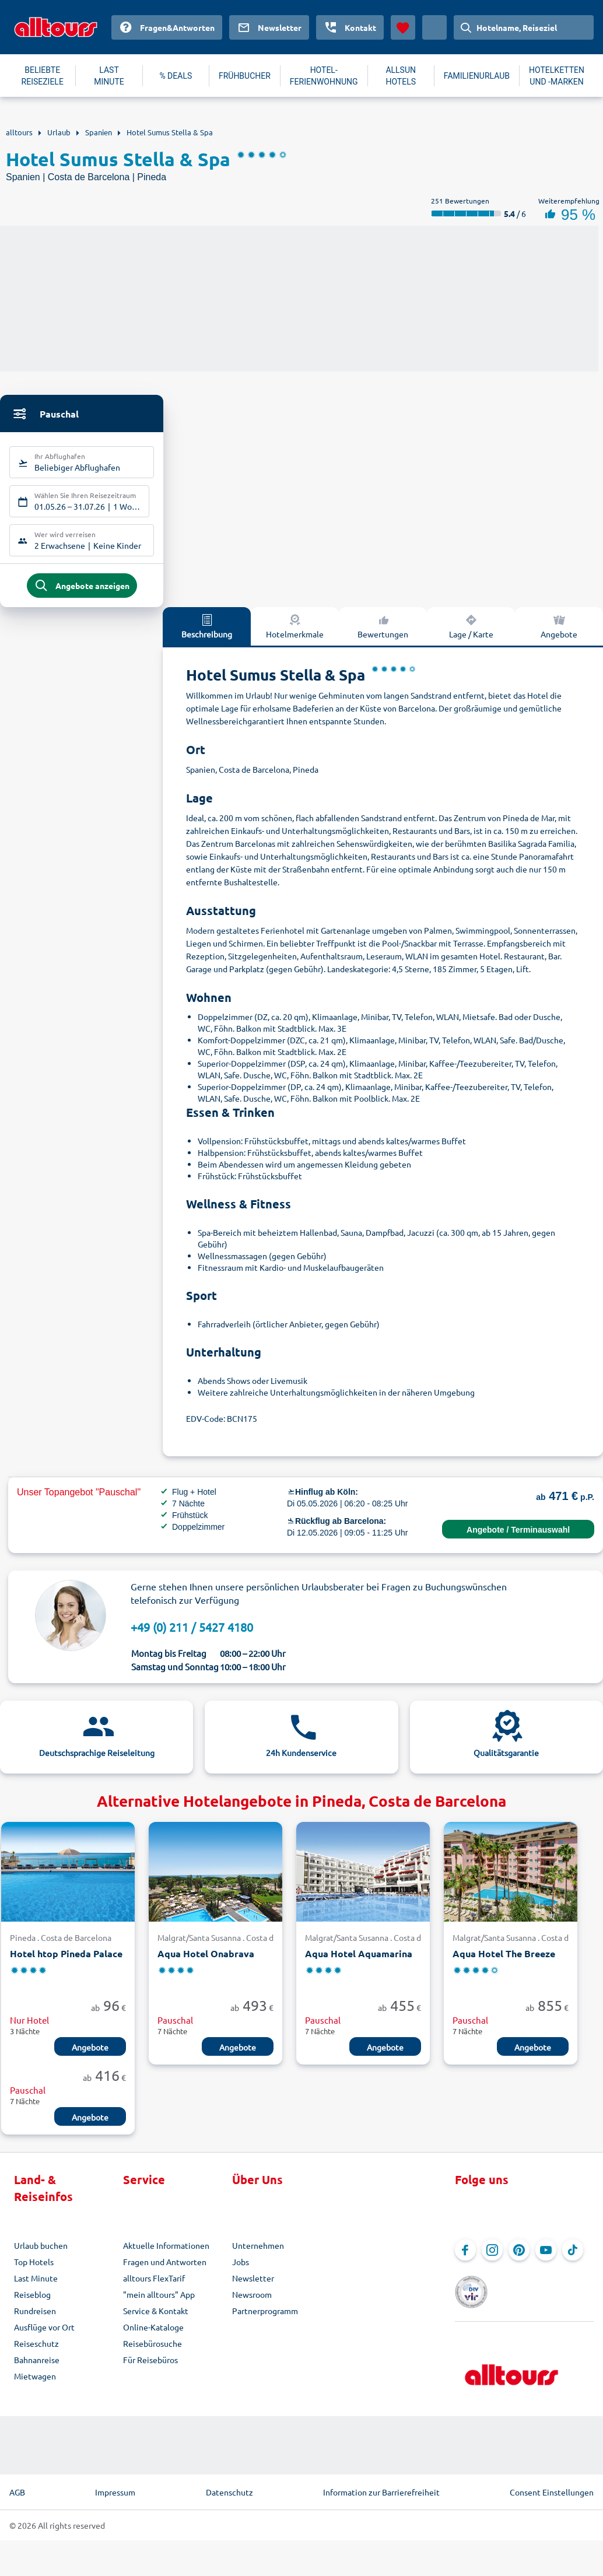 The image size is (603, 2576). What do you see at coordinates (240, 2270) in the screenshot?
I see `Jobs` at bounding box center [240, 2270].